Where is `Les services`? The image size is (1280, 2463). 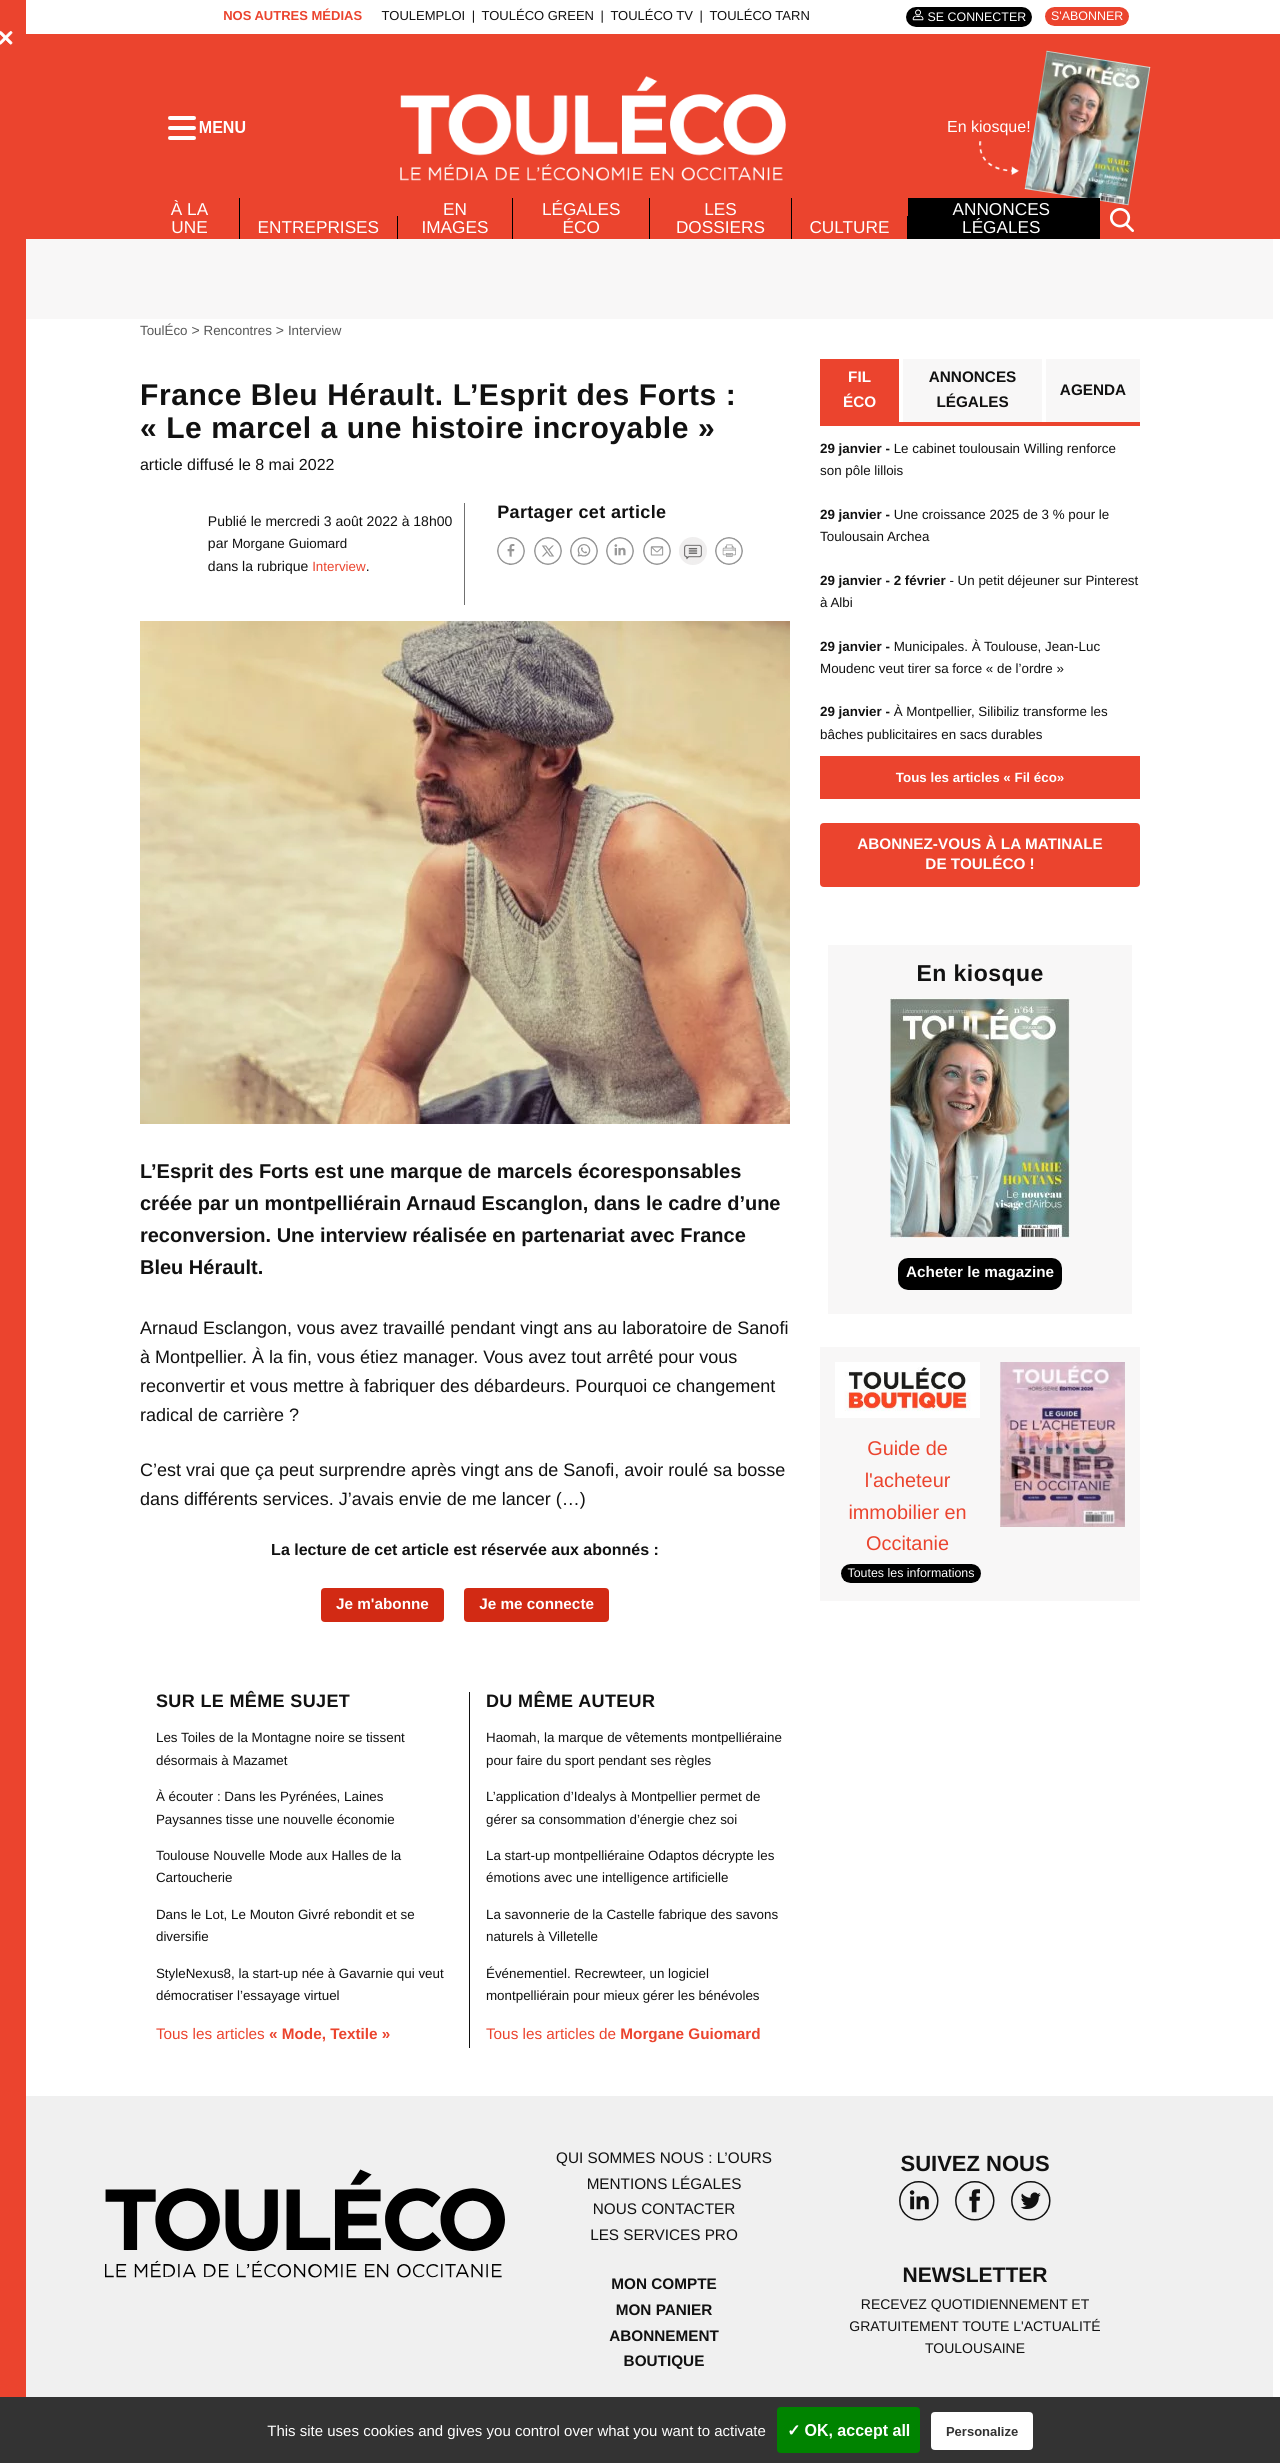 Les services is located at coordinates (664, 2273).